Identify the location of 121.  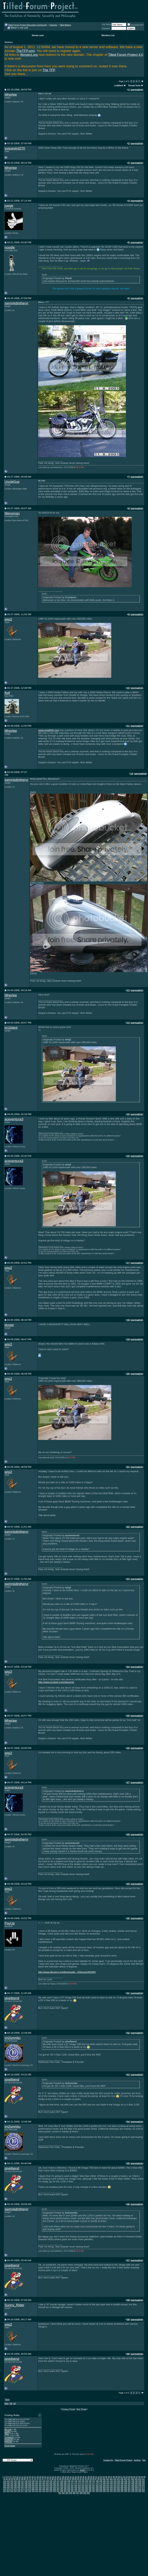
(36, 2481).